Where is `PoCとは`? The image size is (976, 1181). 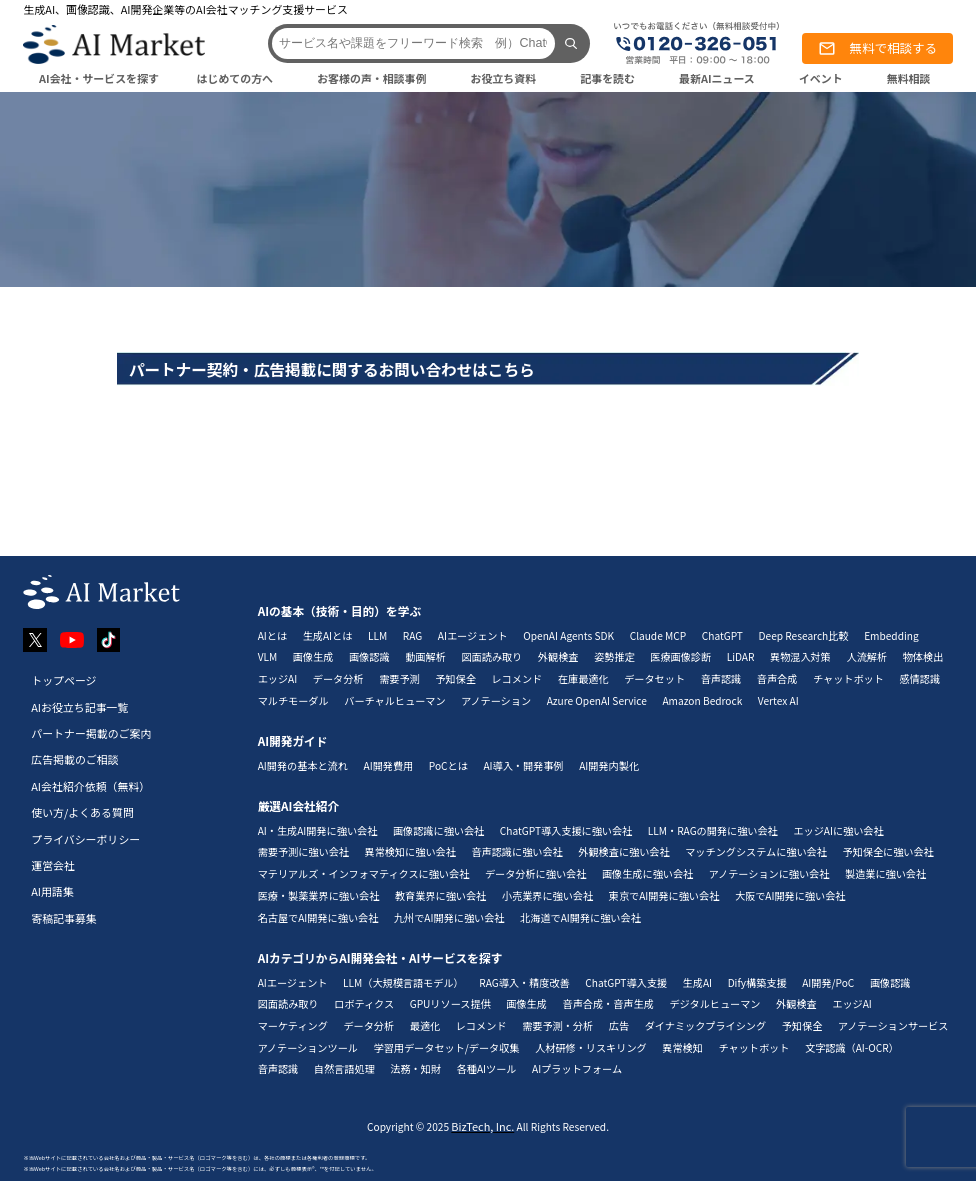 PoCとは is located at coordinates (448, 765).